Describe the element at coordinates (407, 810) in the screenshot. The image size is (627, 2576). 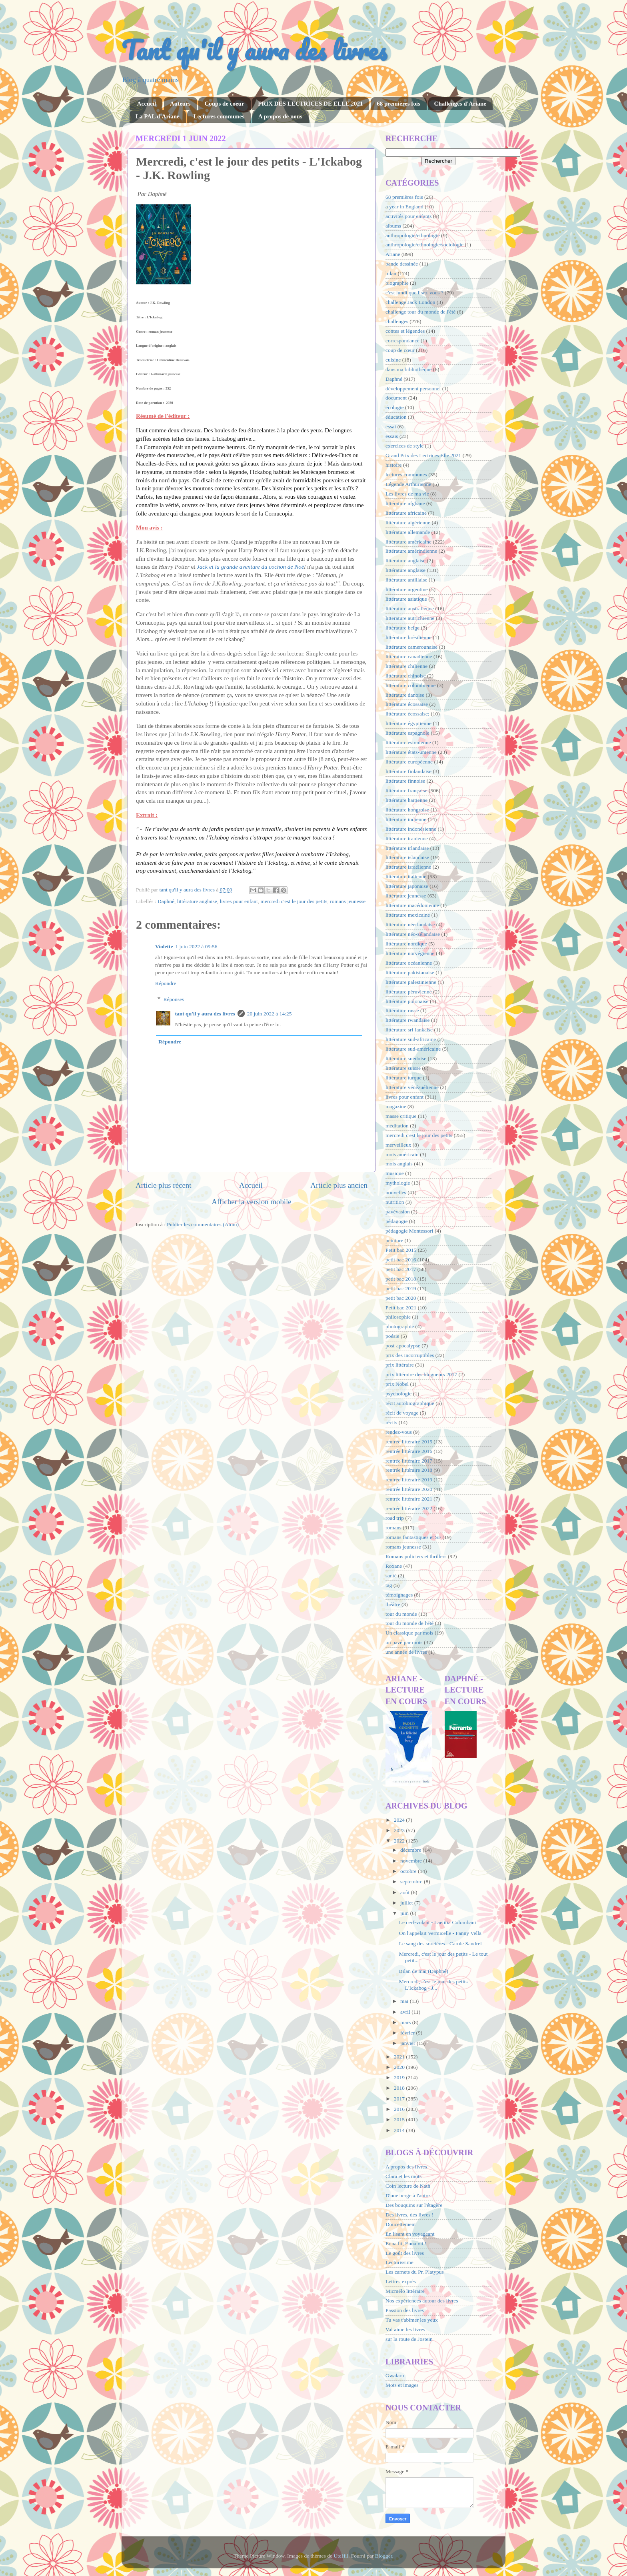
I see `littérature hongroise` at that location.